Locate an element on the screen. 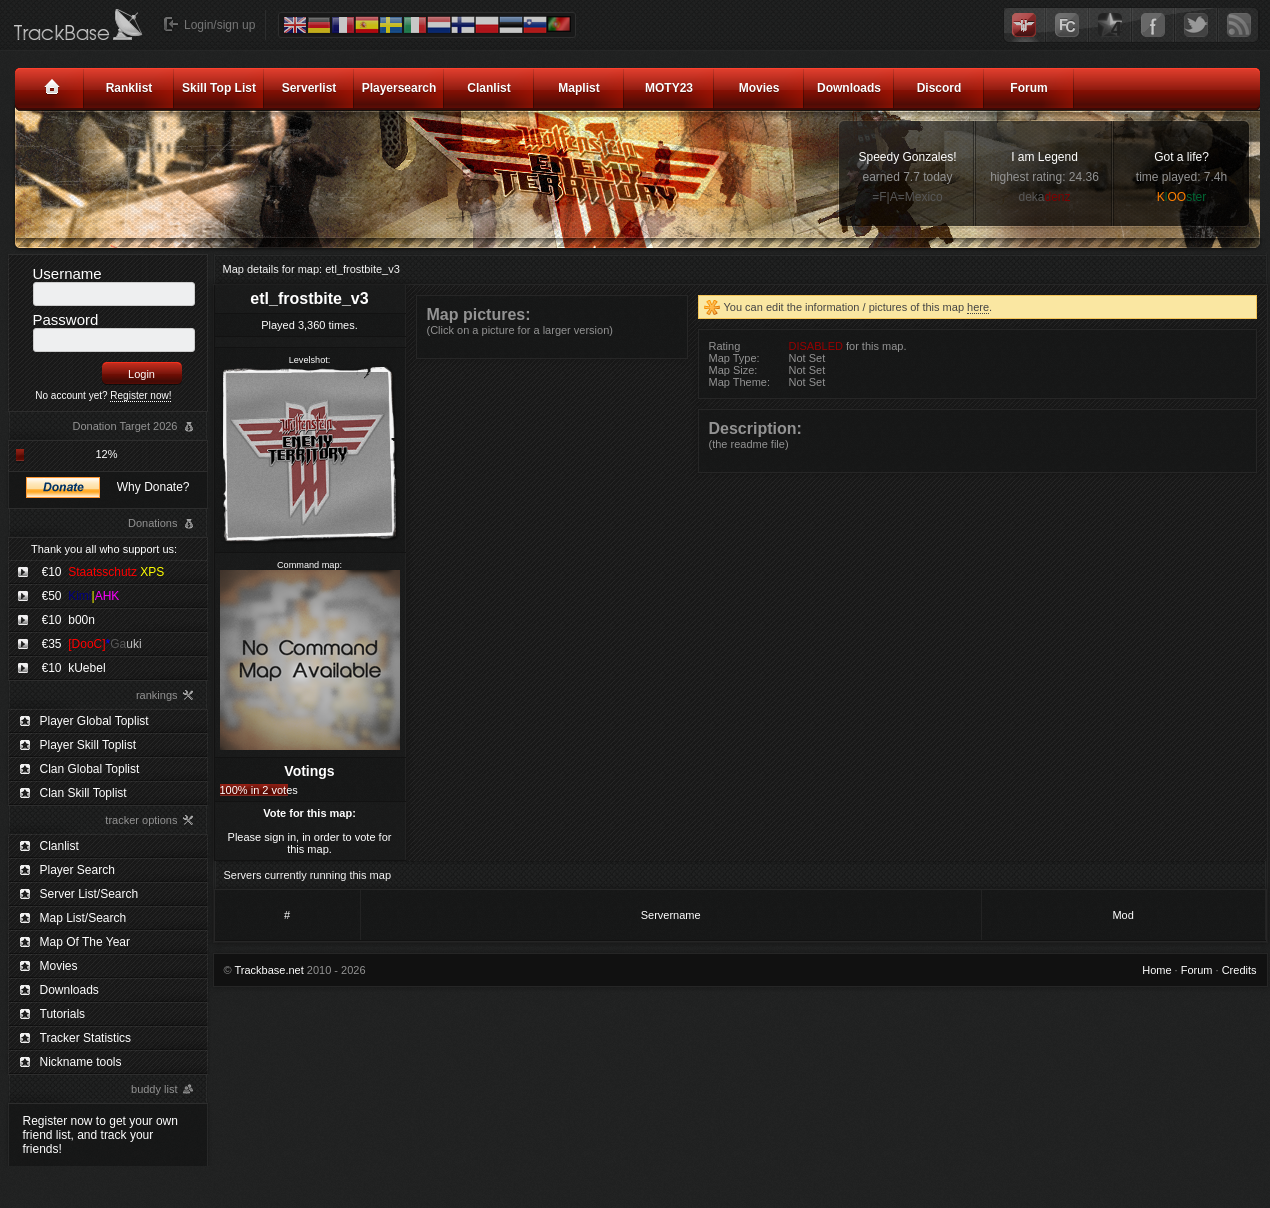 The width and height of the screenshot is (1270, 1208). Playersearch is located at coordinates (399, 88).